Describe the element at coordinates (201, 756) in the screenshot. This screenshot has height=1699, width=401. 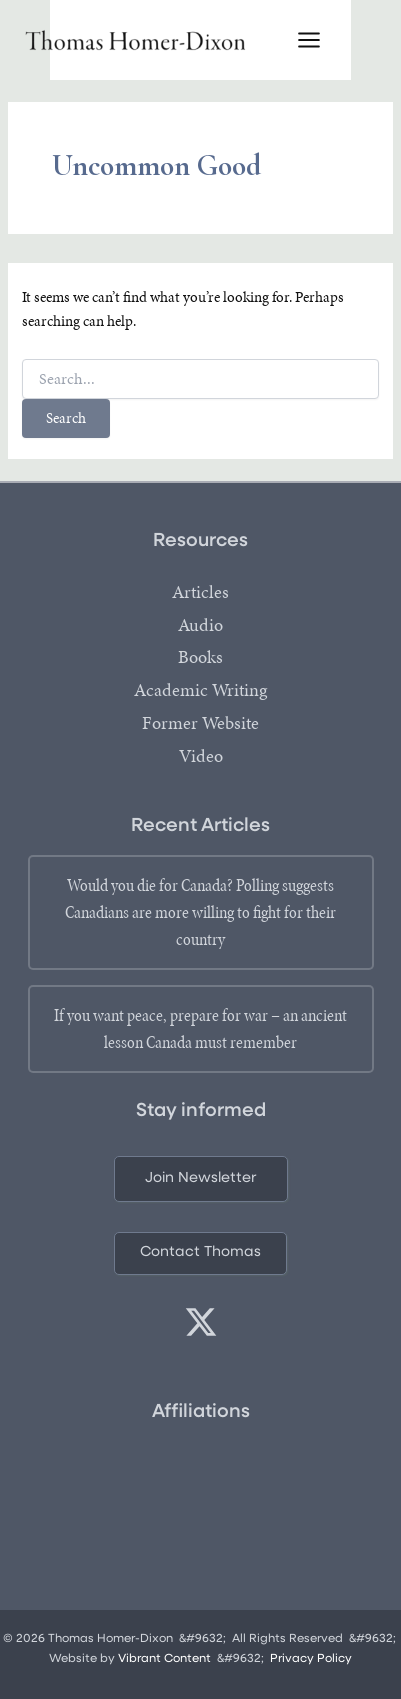
I see `Video` at that location.